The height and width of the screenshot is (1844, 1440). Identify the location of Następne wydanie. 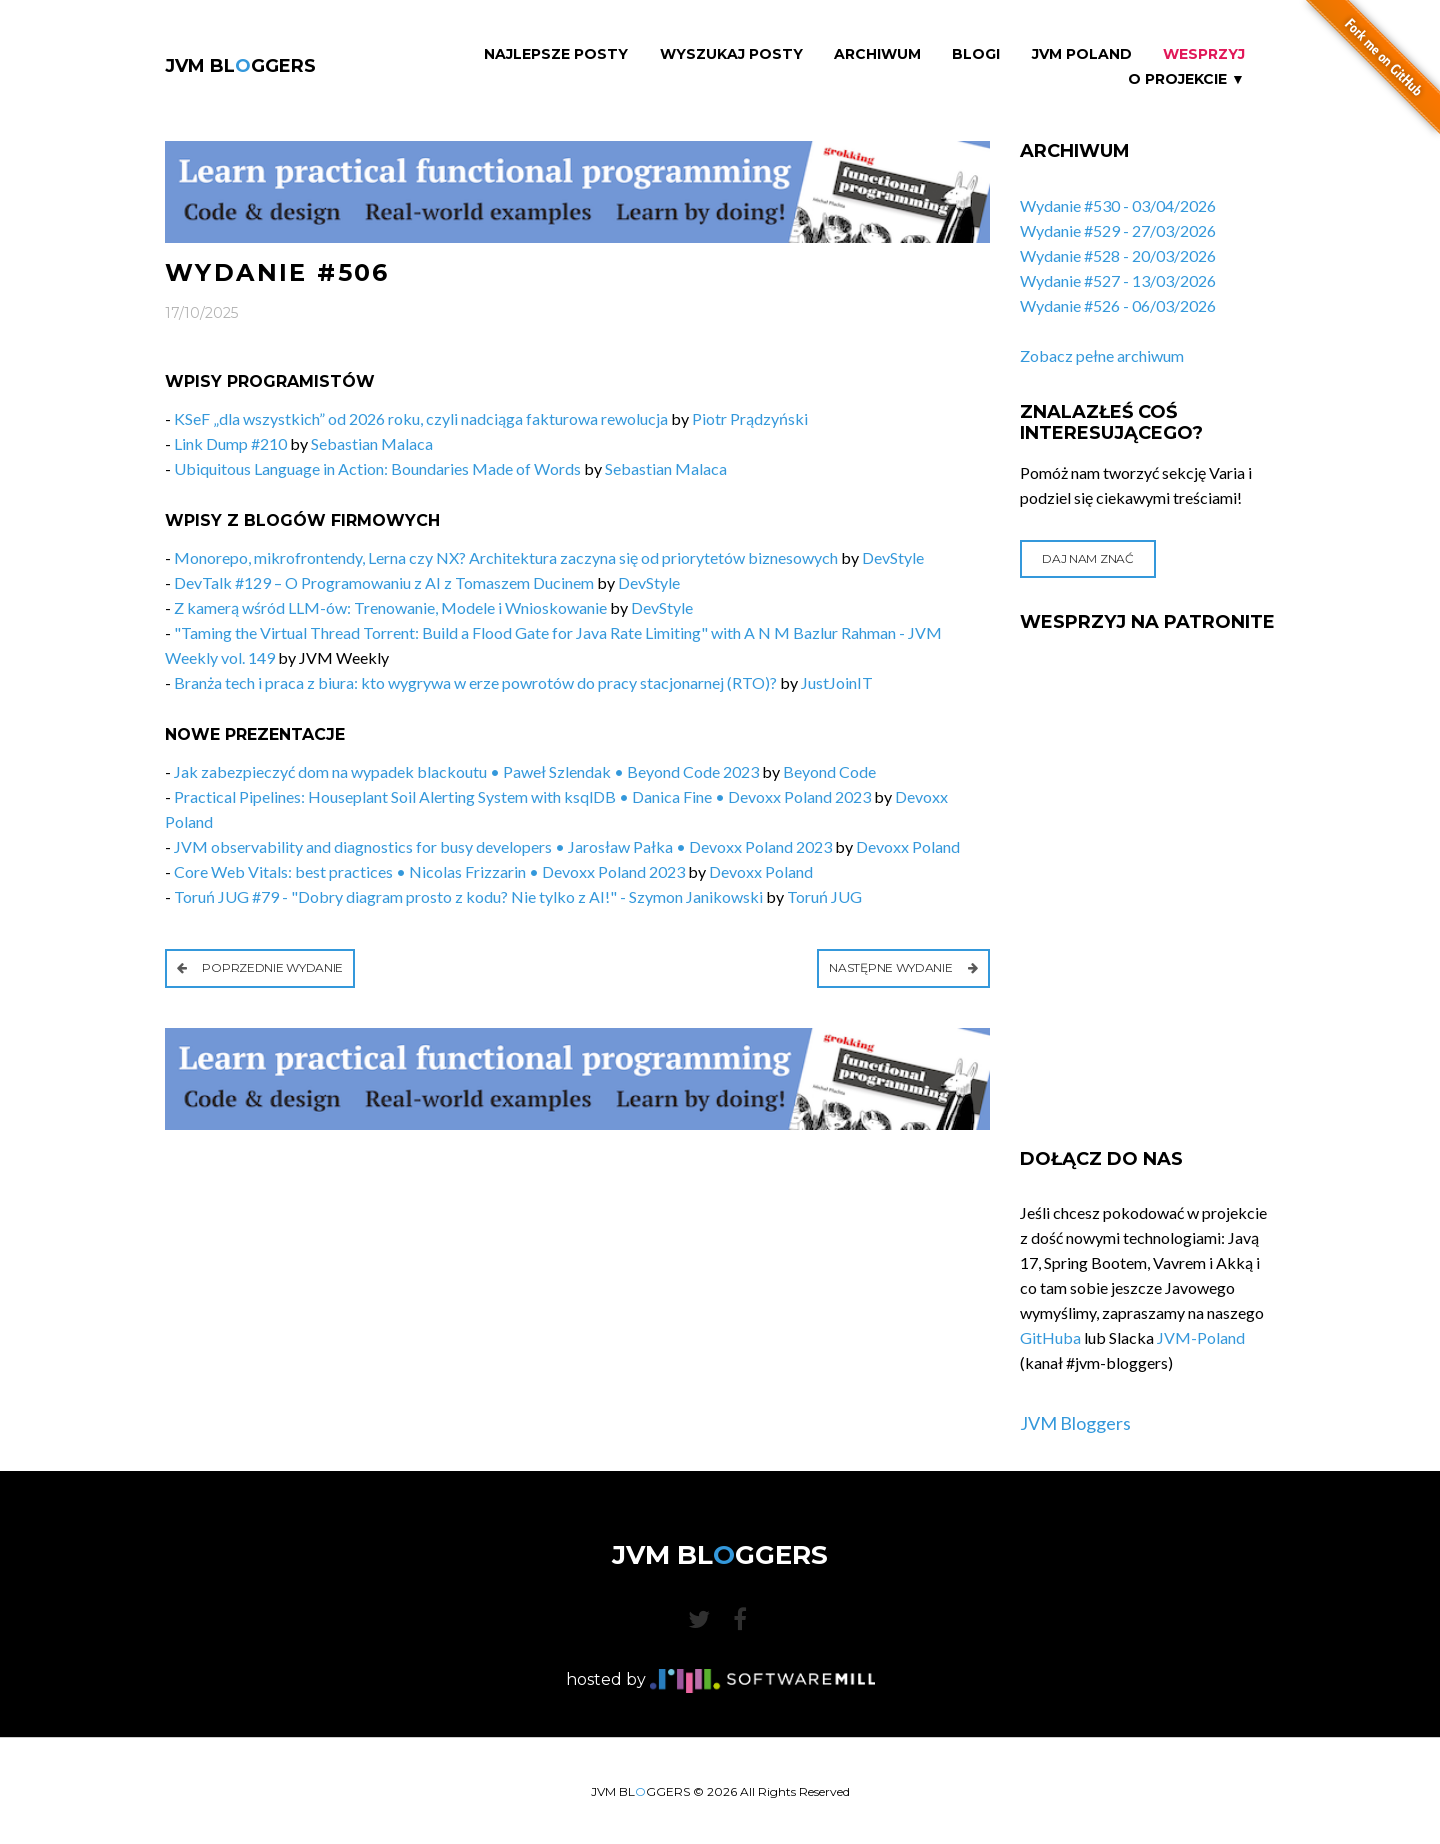
(903, 967).